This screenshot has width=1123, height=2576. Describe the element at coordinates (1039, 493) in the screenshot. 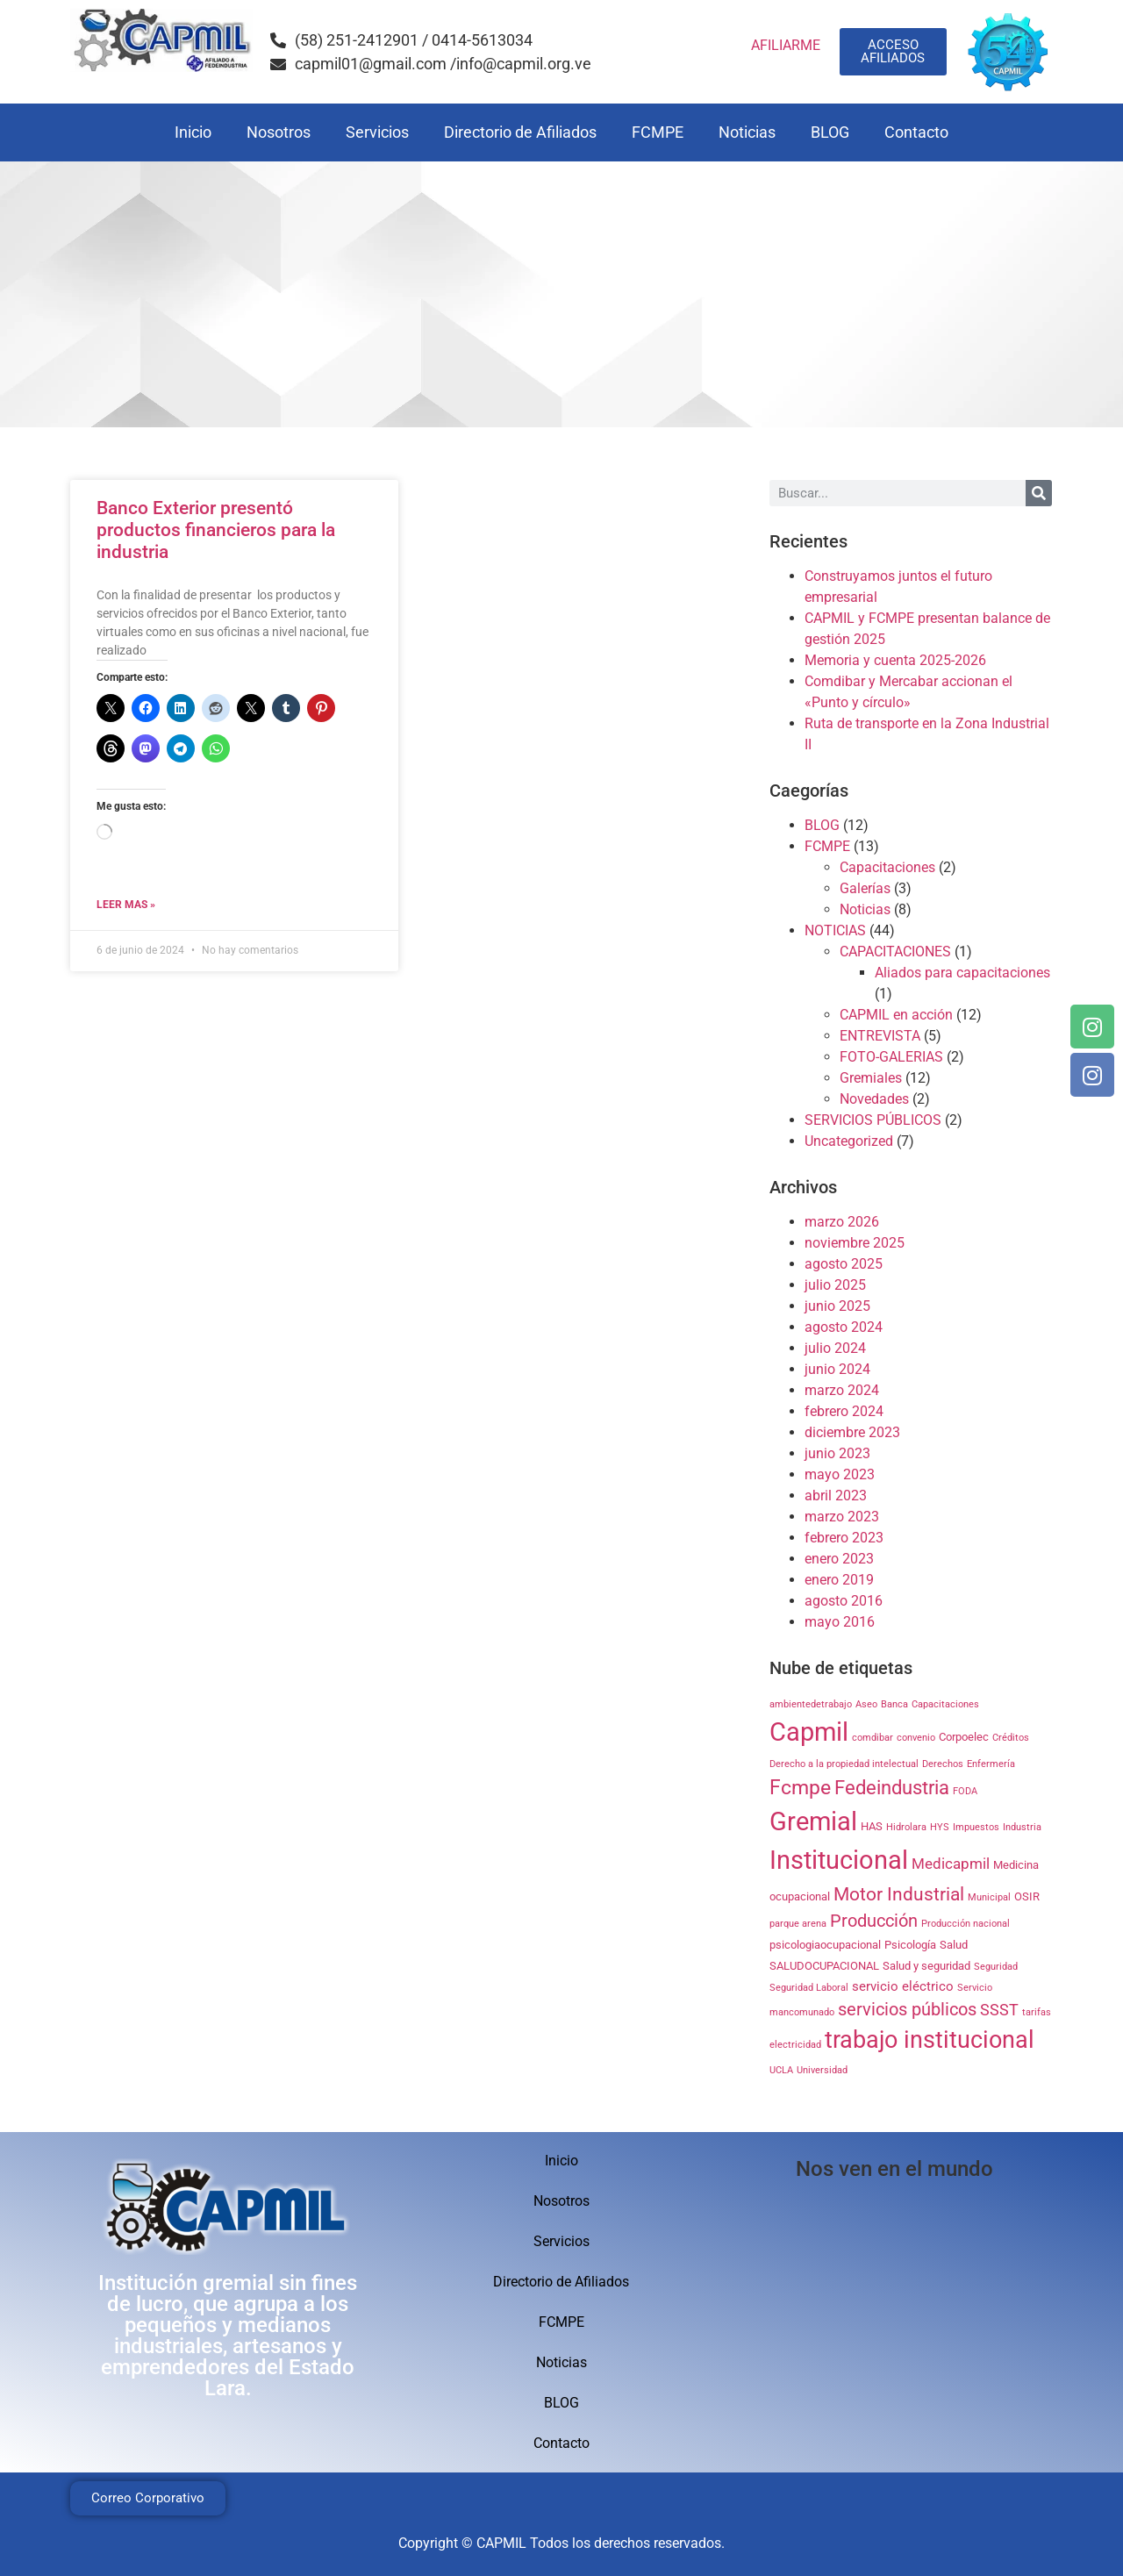

I see `[Search]` at that location.